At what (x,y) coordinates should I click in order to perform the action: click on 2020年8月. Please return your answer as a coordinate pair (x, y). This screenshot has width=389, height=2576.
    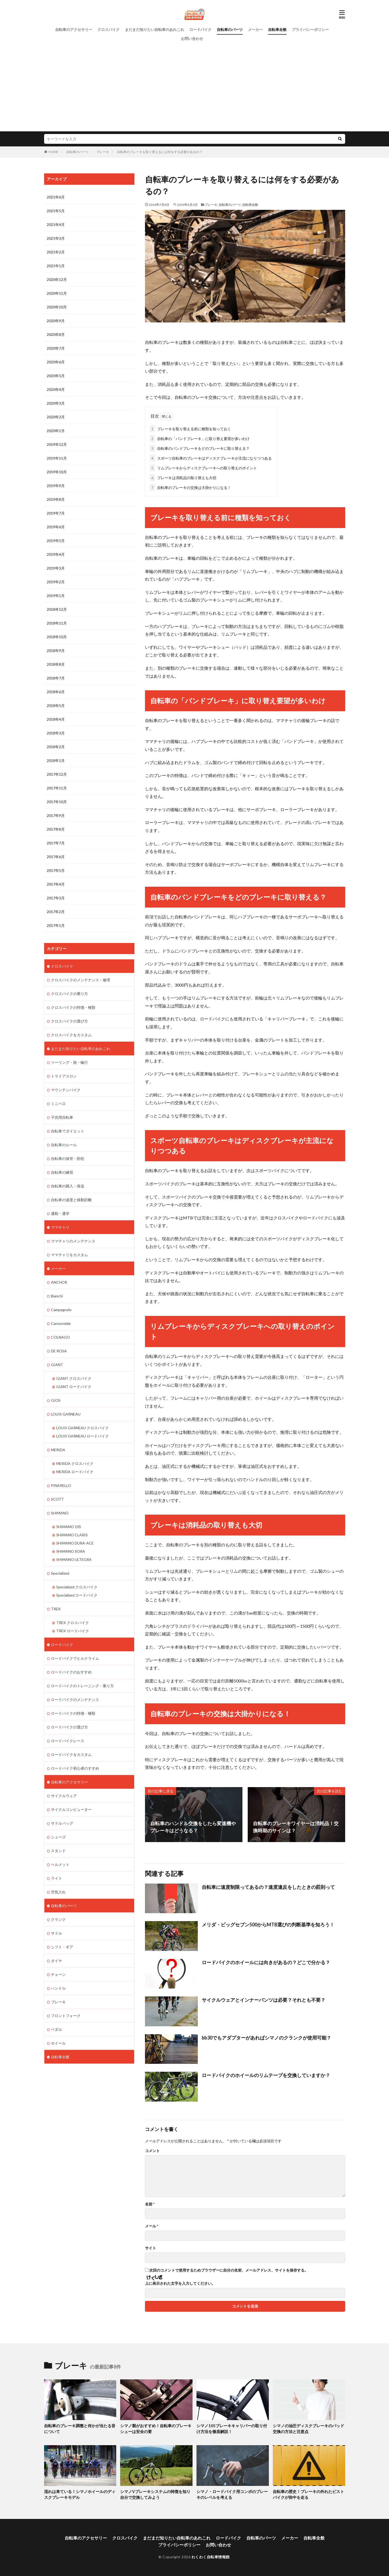
    Looking at the image, I should click on (56, 334).